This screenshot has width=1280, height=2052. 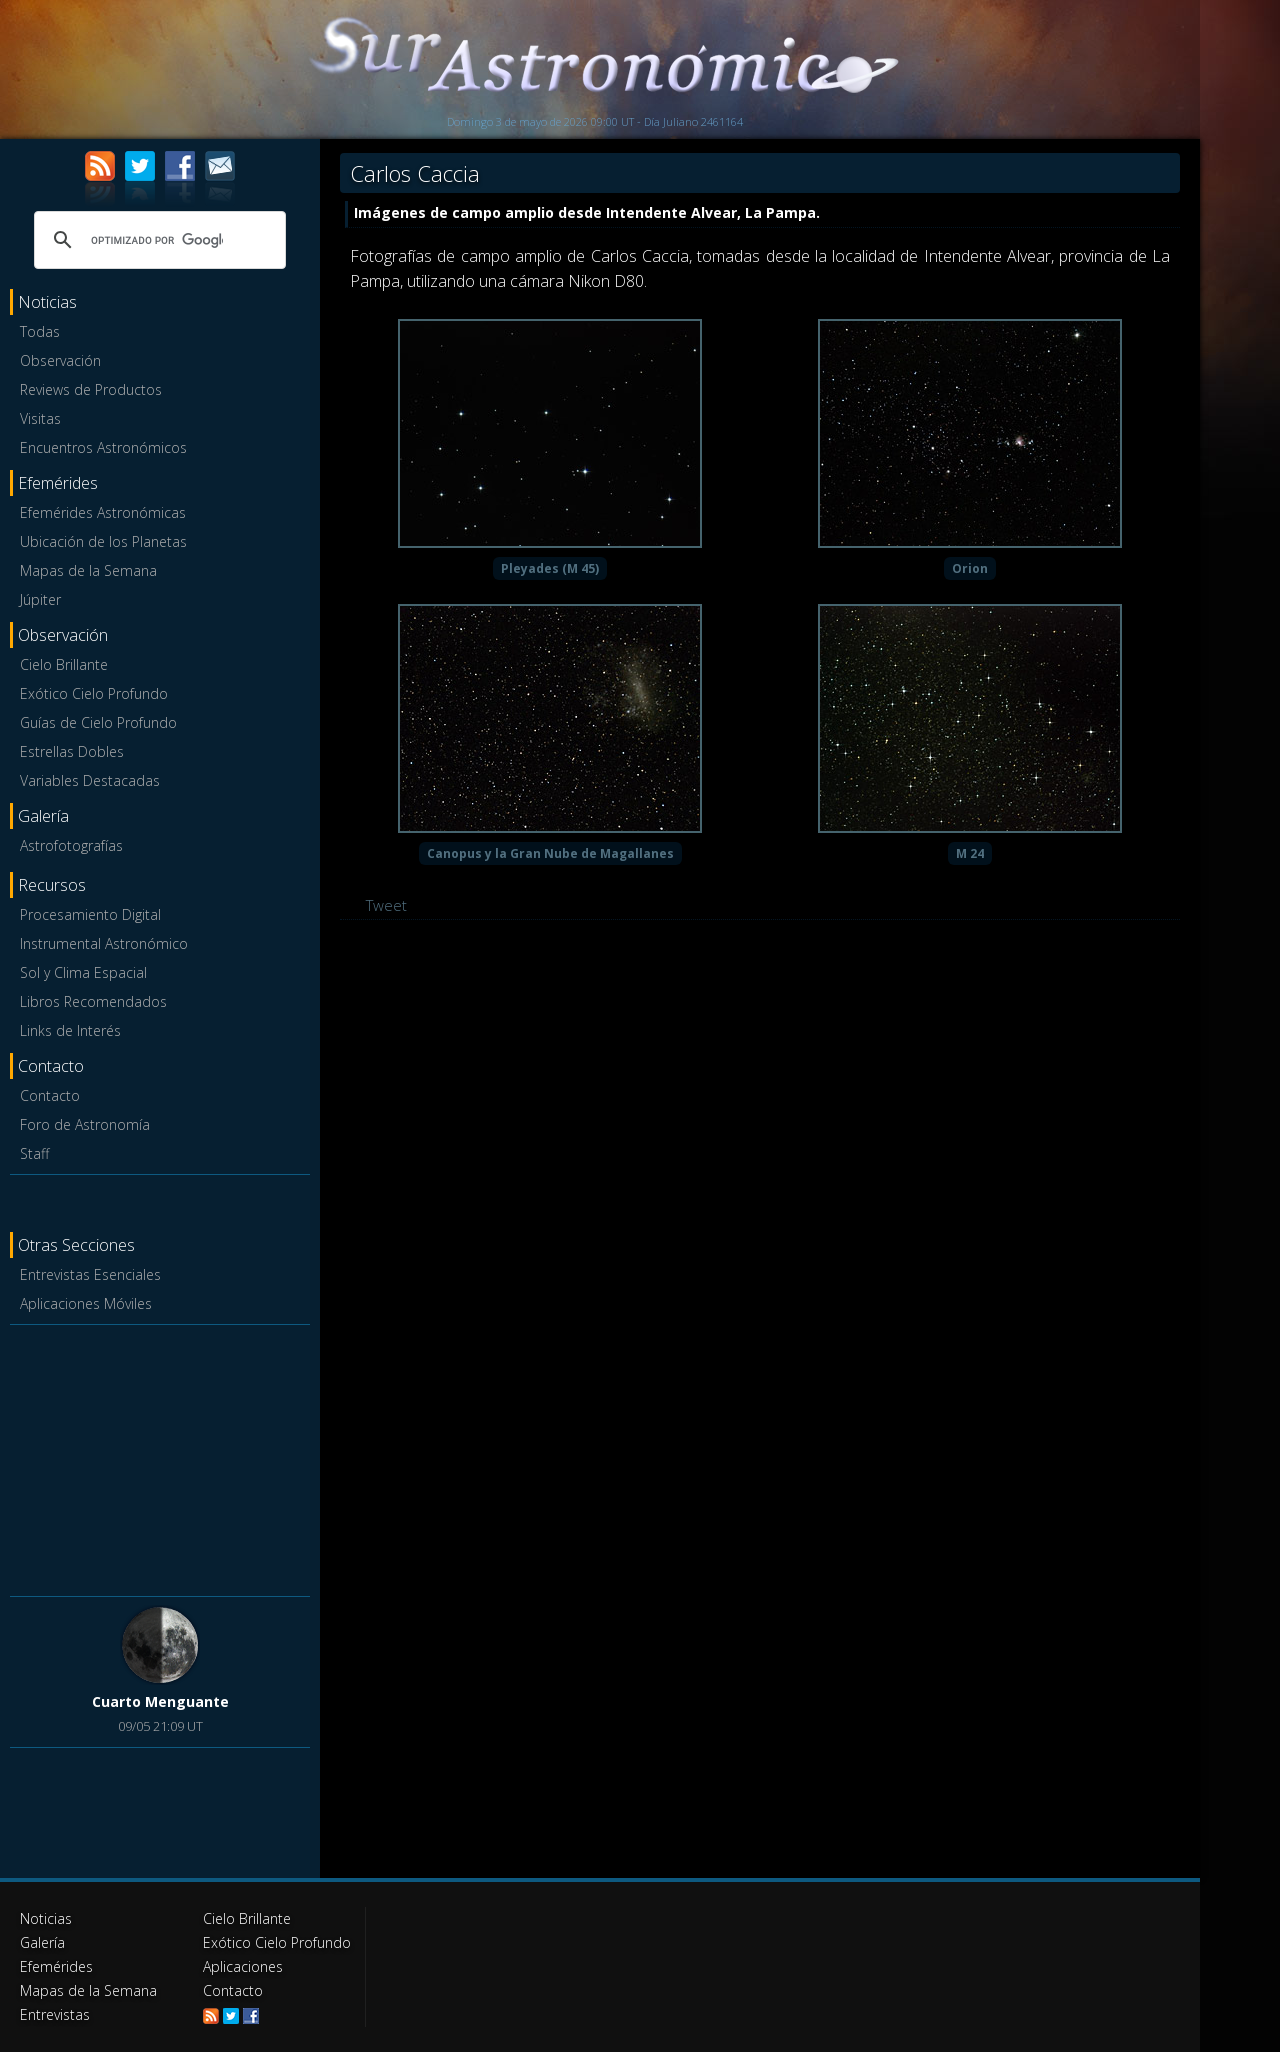 I want to click on Estrellas Dobles, so click(x=72, y=751).